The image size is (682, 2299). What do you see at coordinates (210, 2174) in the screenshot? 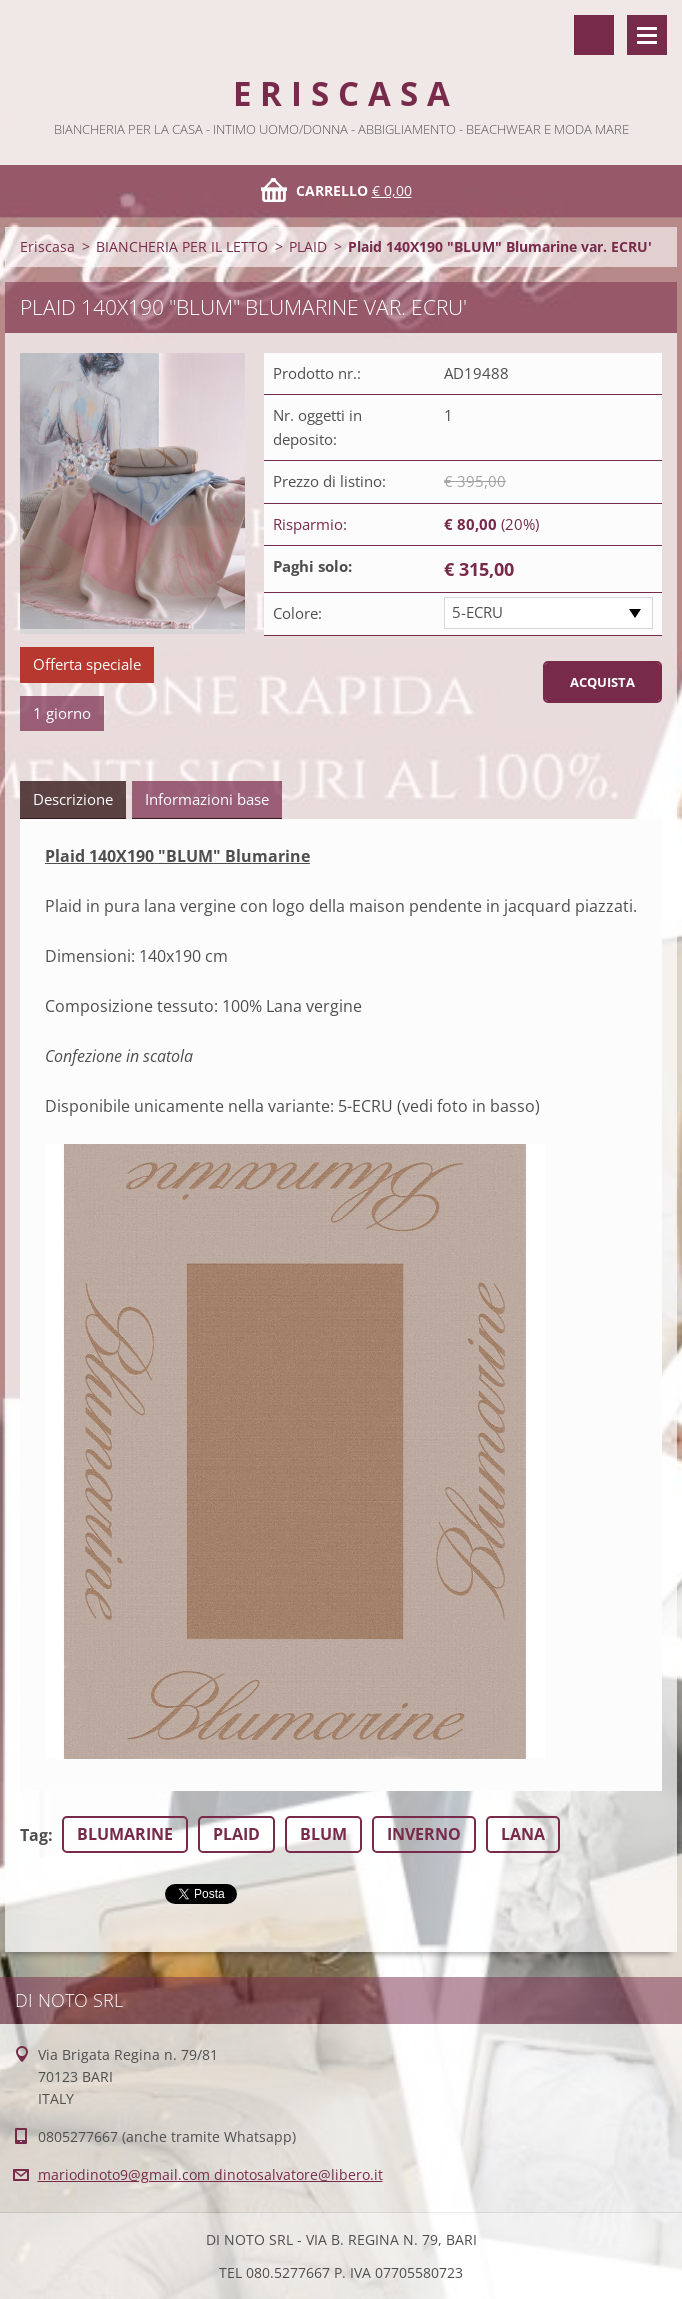
I see `mariodinoto9@gmail.com dinotosalvatore@libero.it` at bounding box center [210, 2174].